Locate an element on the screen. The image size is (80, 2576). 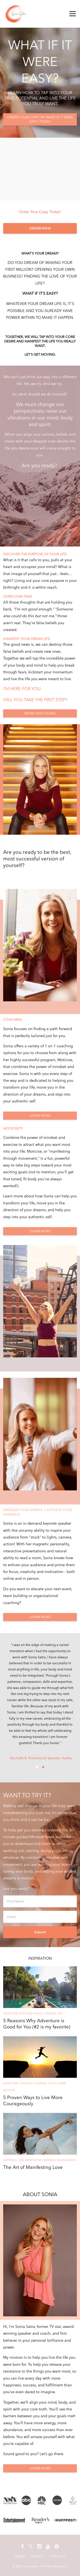
CONTACT is located at coordinates (57, 2556).